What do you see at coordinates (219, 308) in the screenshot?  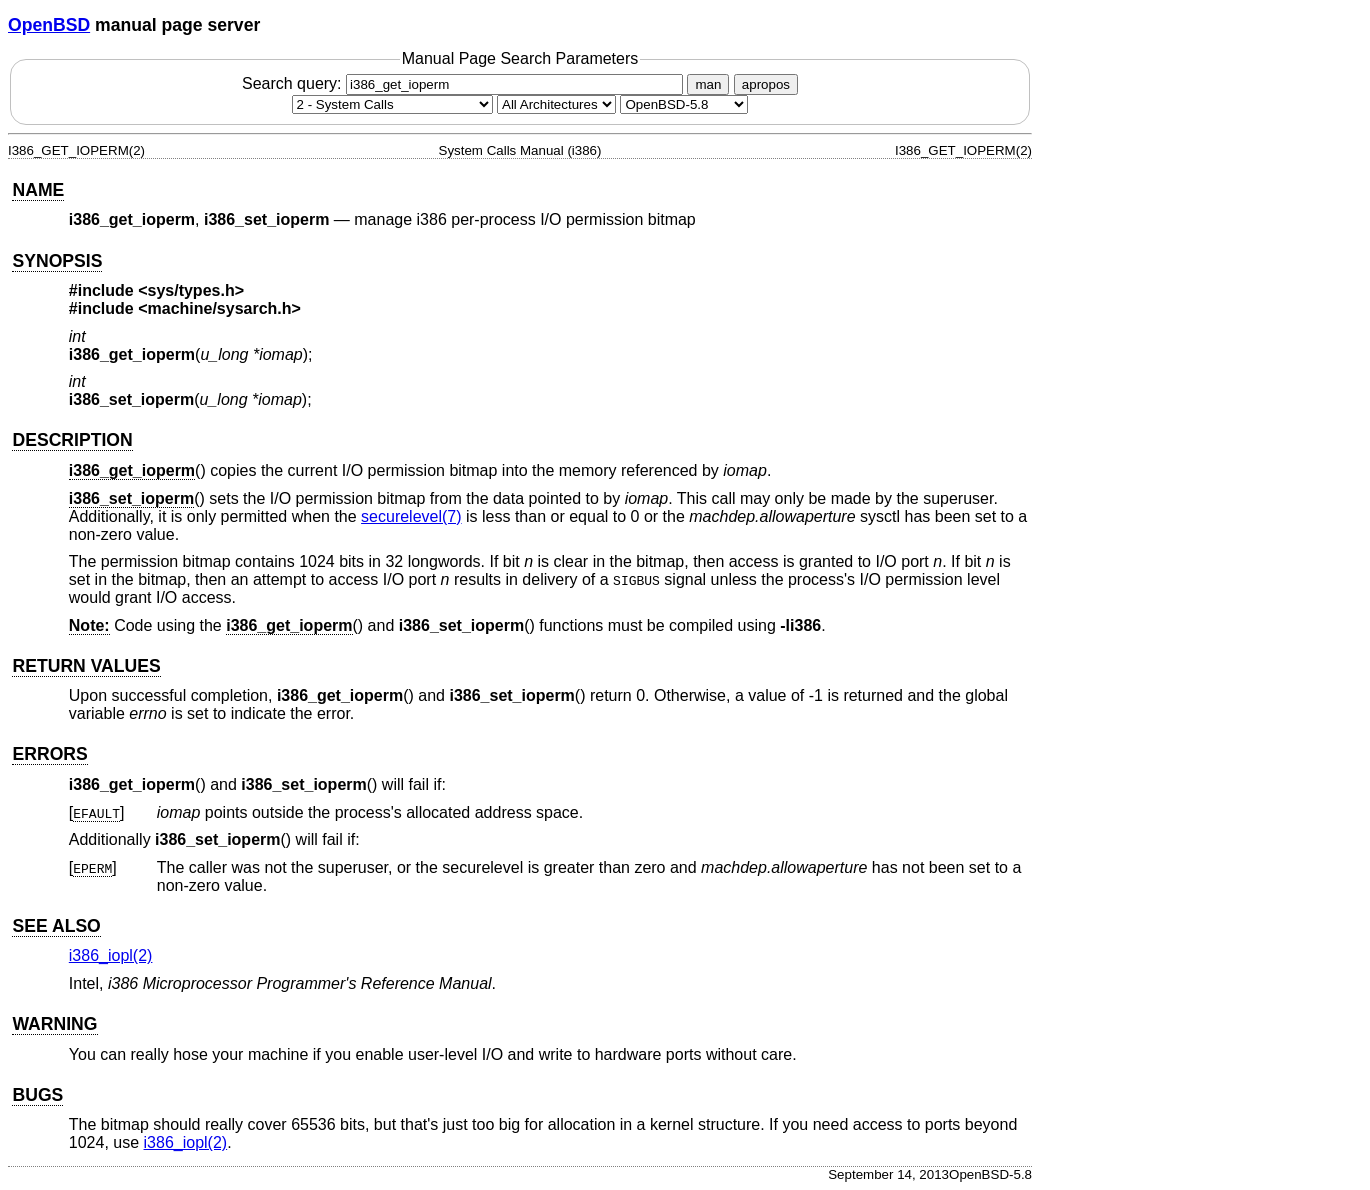 I see `<machine/sysarch.h>` at bounding box center [219, 308].